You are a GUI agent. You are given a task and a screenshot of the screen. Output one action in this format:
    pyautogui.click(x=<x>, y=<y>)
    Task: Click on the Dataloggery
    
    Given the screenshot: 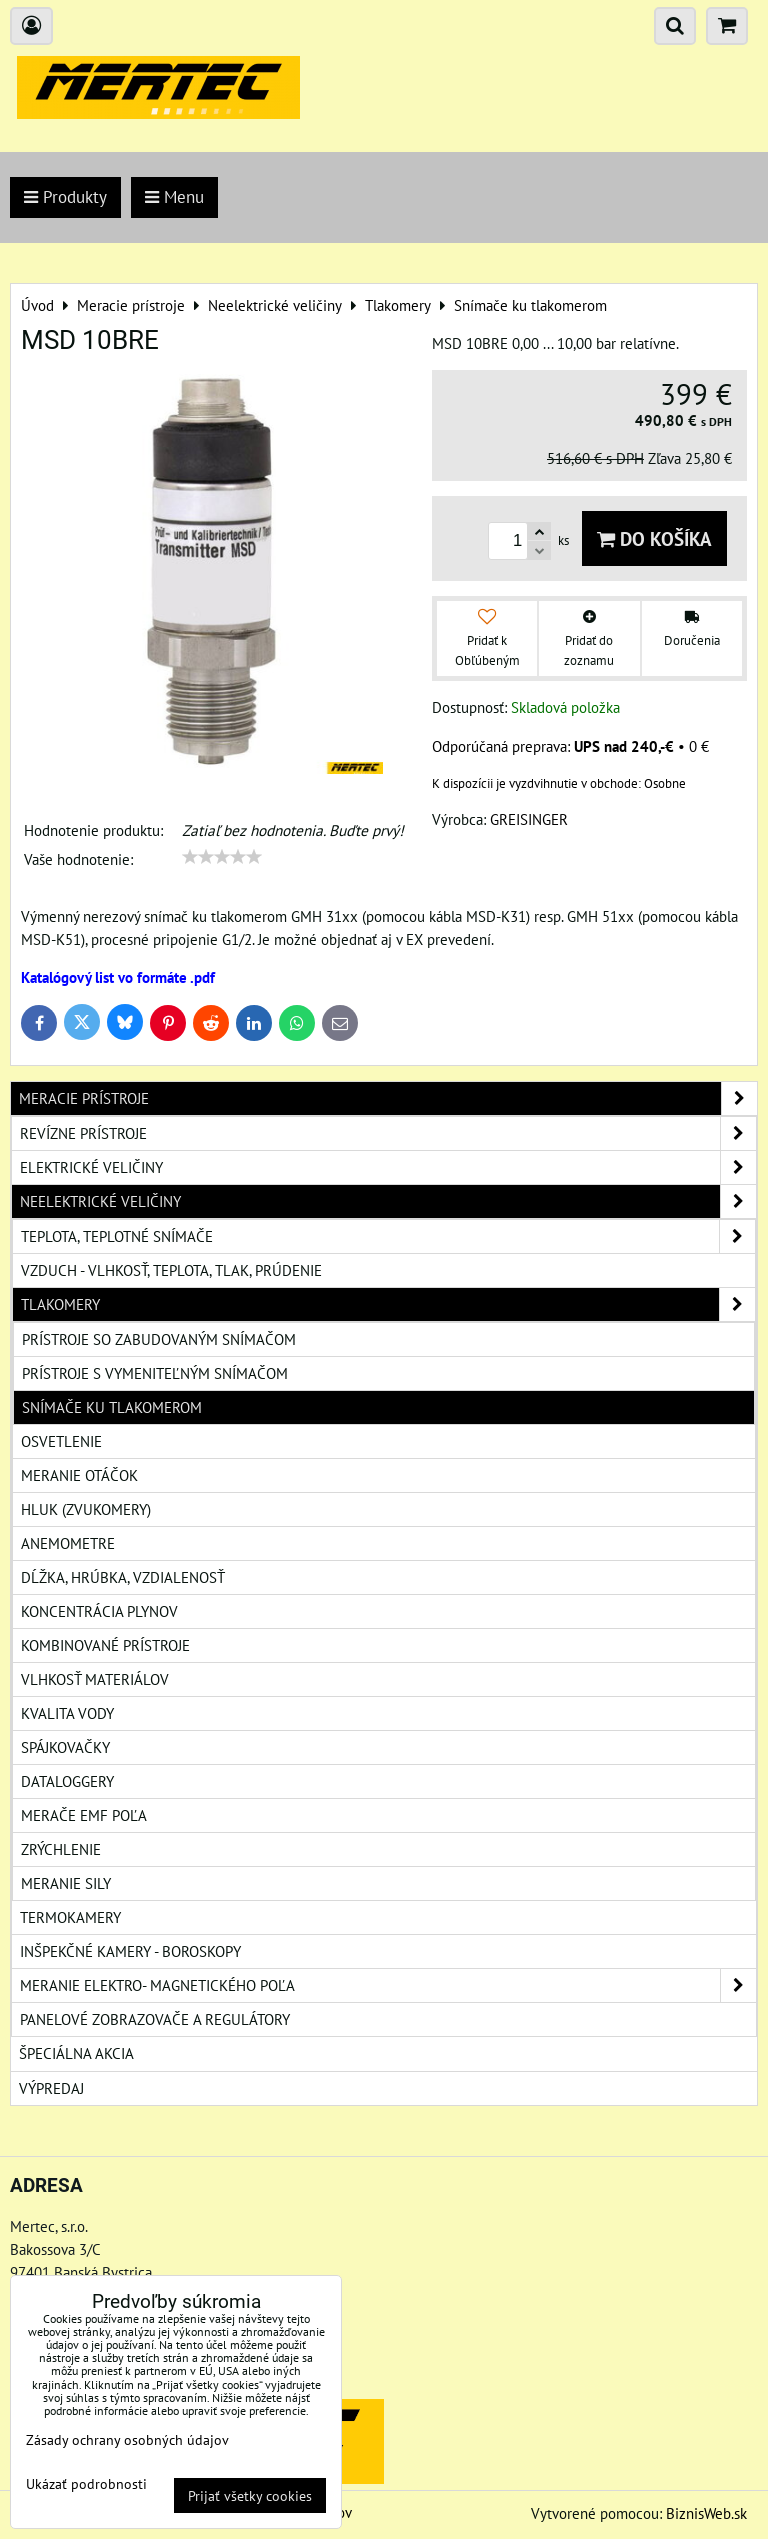 What is the action you would take?
    pyautogui.click(x=67, y=1781)
    